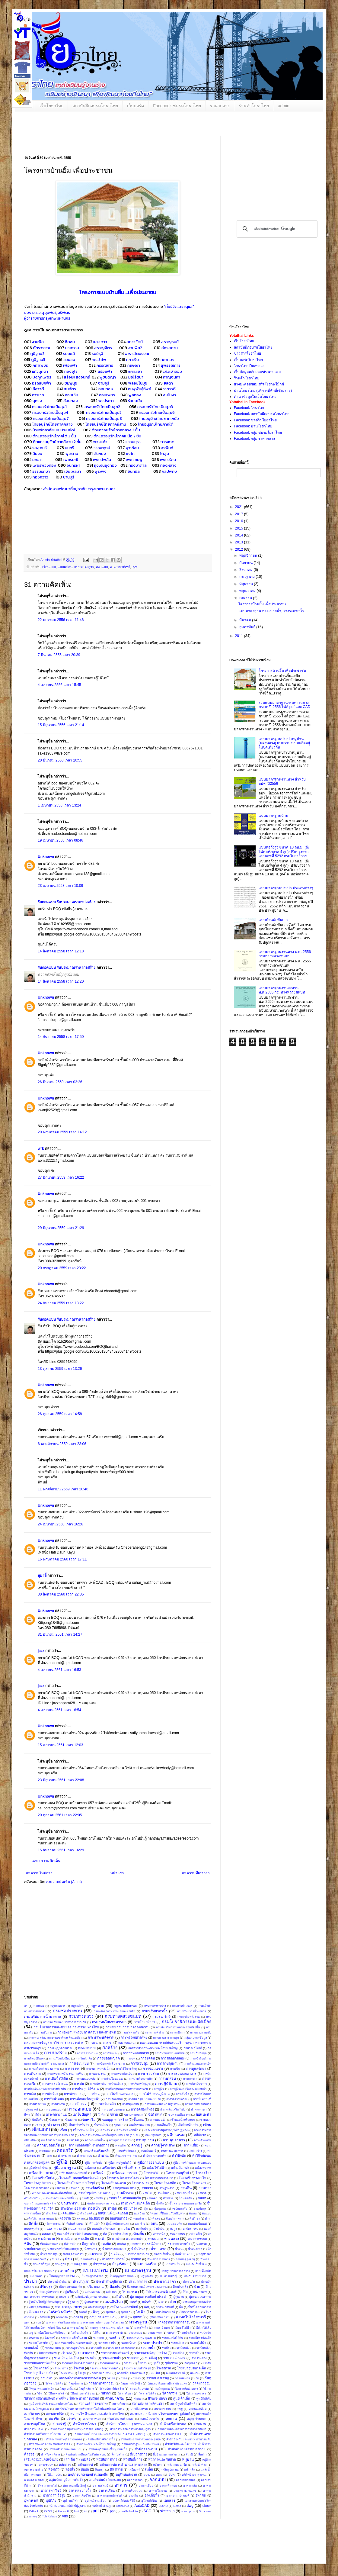  I want to click on พฤศจิกายน, so click(248, 555).